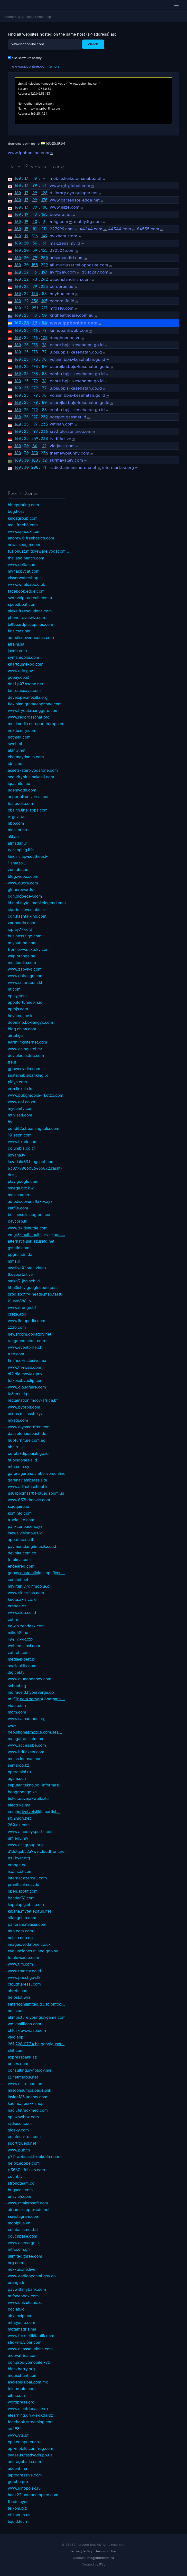  Describe the element at coordinates (21, 2269) in the screenshot. I see `nexxusone.live` at that location.